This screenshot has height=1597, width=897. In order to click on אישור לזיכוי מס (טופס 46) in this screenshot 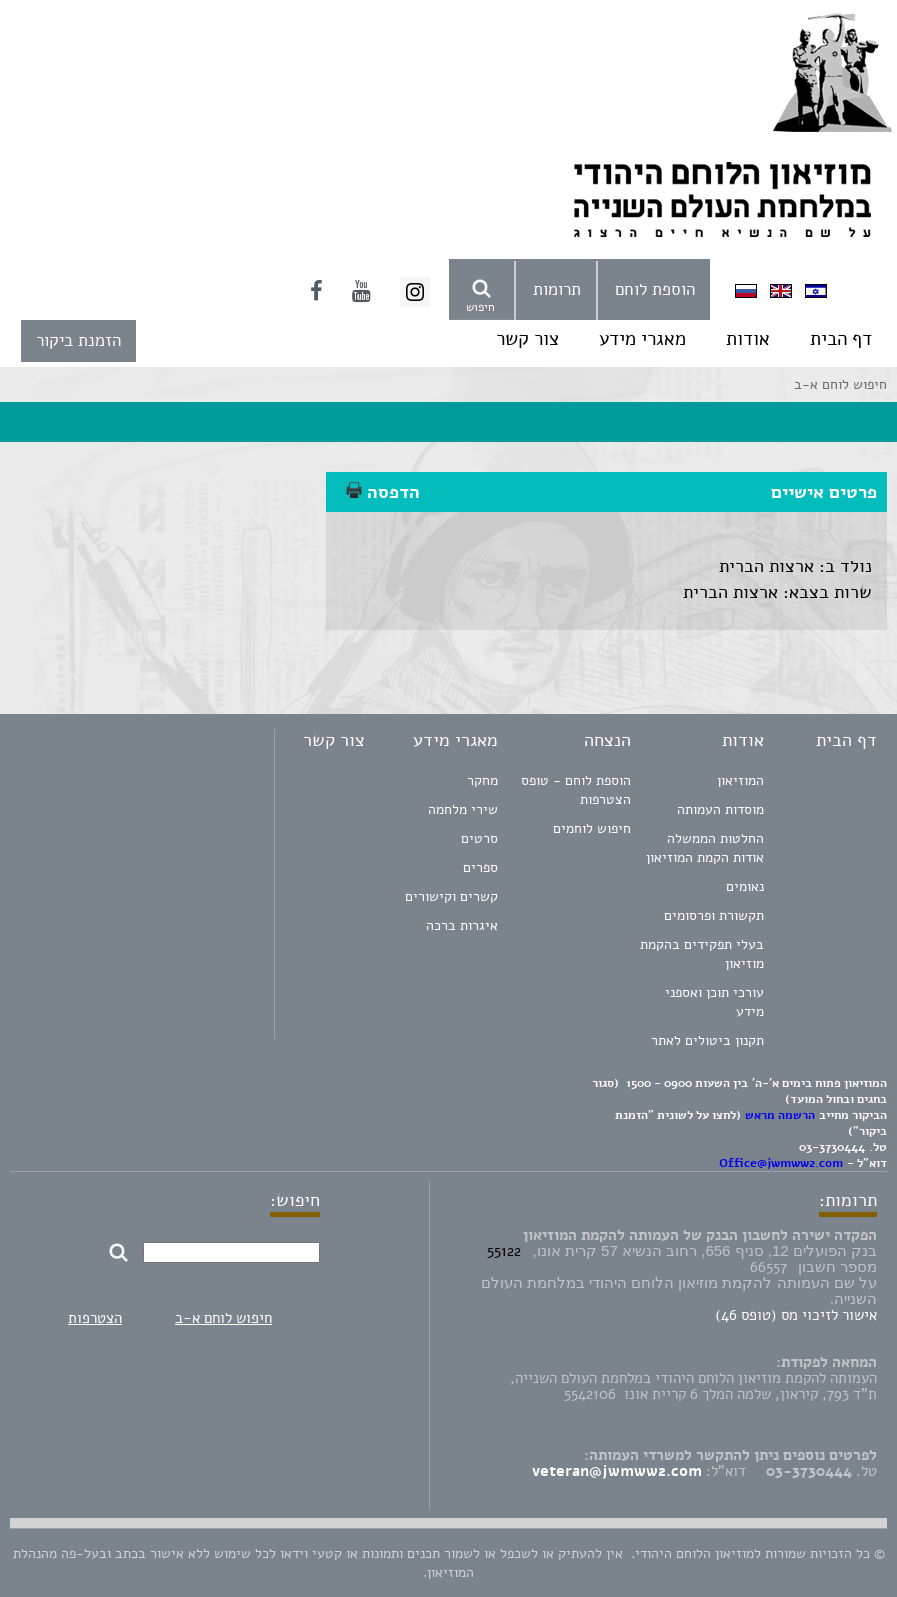, I will do `click(796, 1315)`.